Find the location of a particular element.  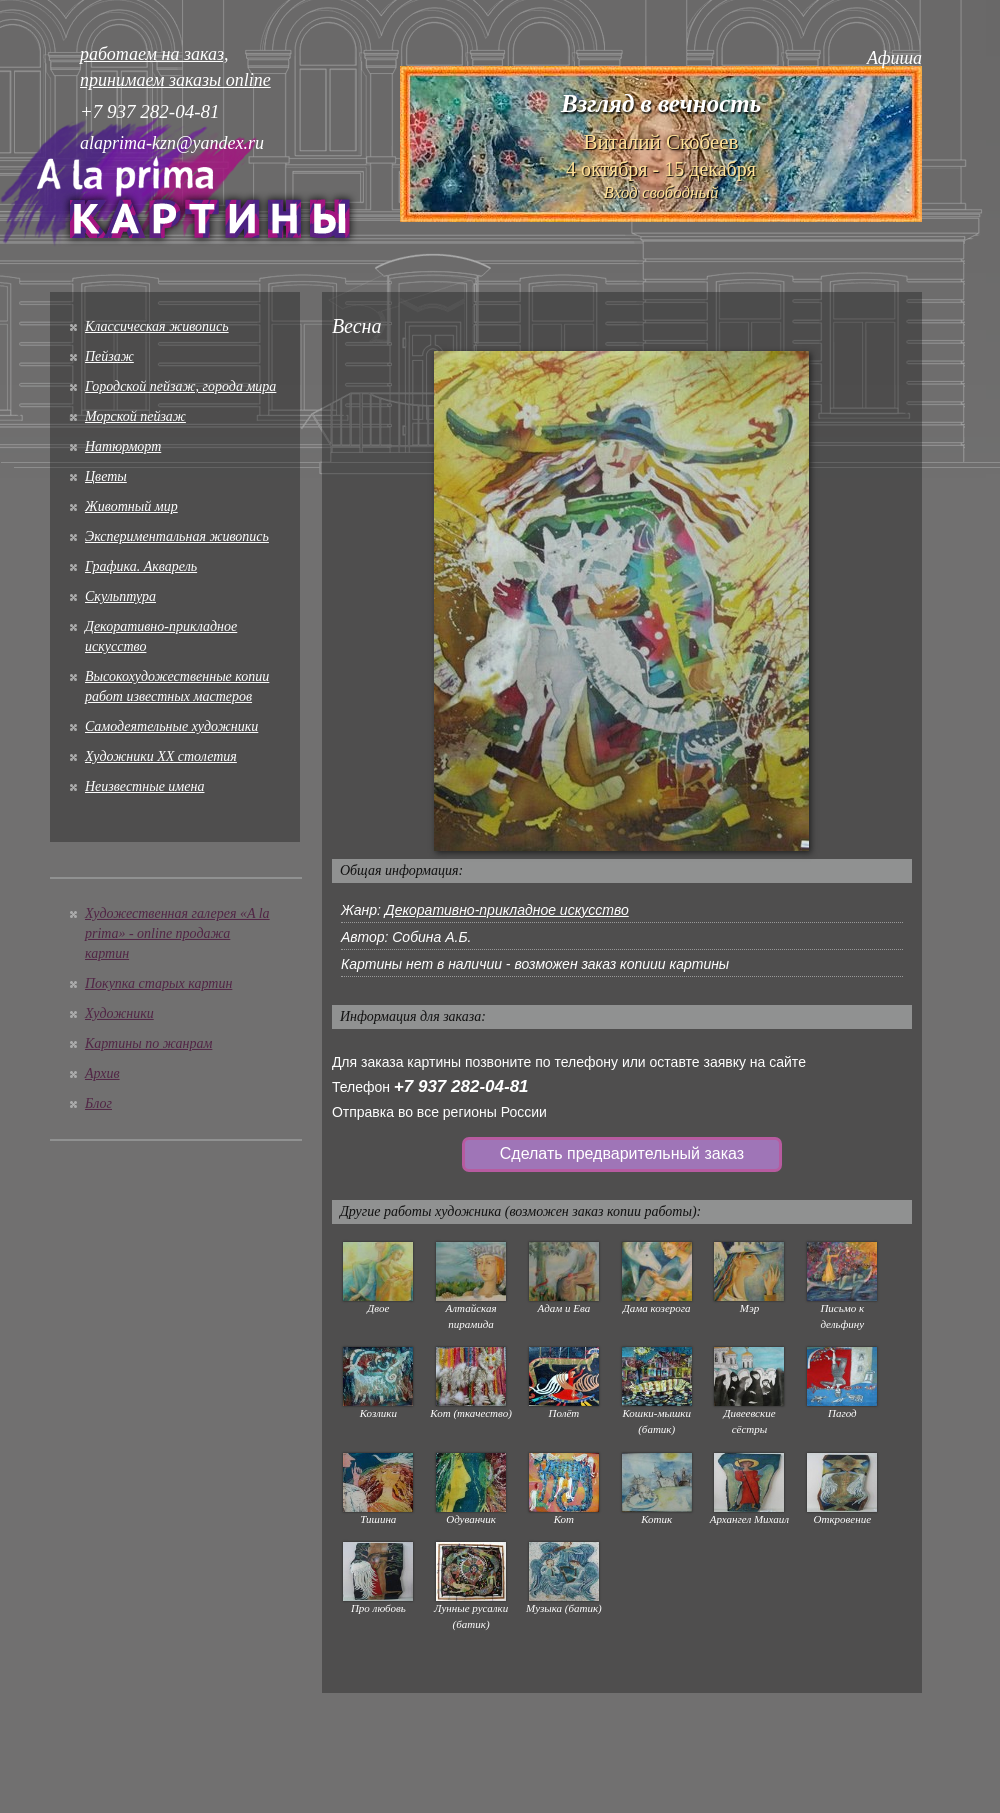

Графика. Акварель is located at coordinates (141, 566).